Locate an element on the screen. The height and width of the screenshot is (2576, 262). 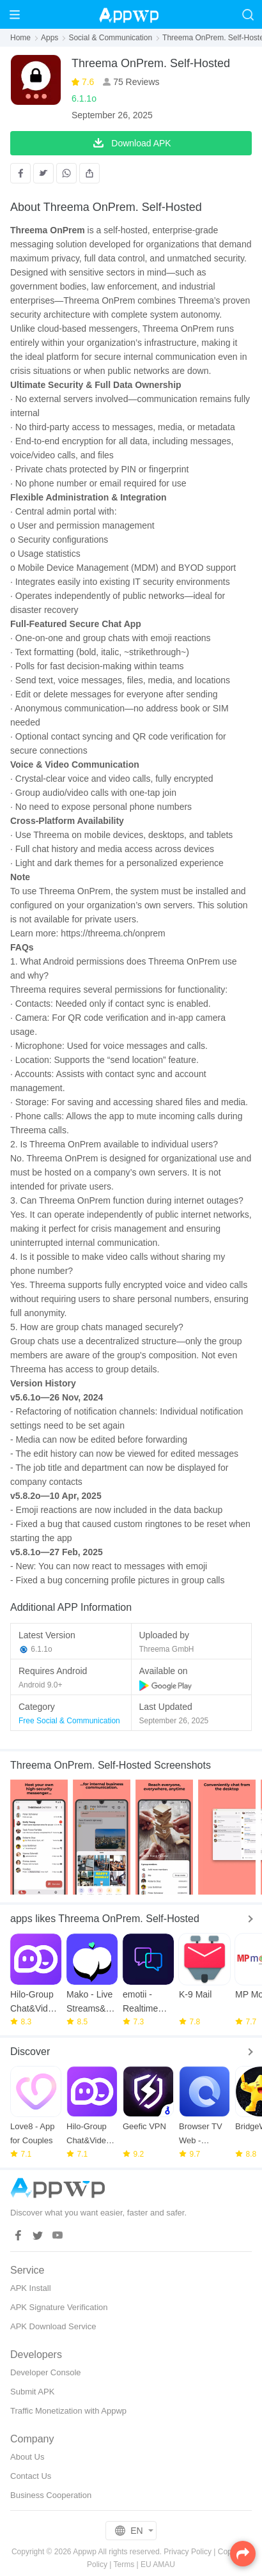
Contact Us is located at coordinates (30, 2476).